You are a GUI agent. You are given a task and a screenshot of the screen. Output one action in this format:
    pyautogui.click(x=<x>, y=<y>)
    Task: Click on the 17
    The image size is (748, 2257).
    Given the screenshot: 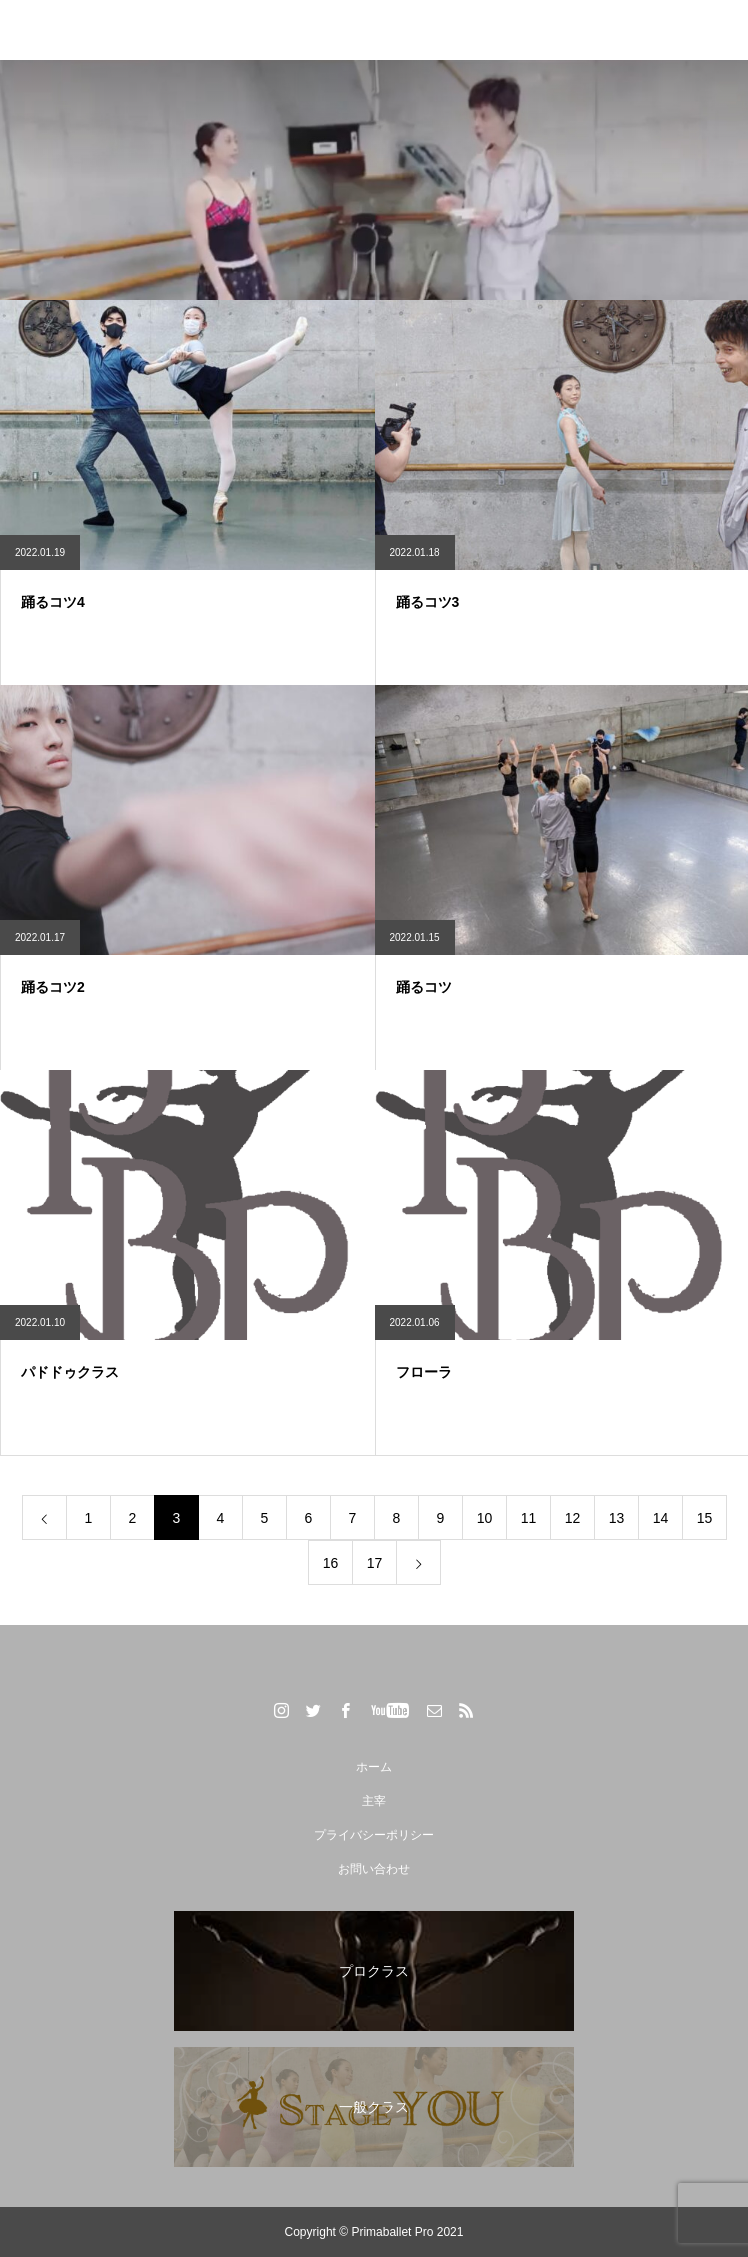 What is the action you would take?
    pyautogui.click(x=375, y=1563)
    